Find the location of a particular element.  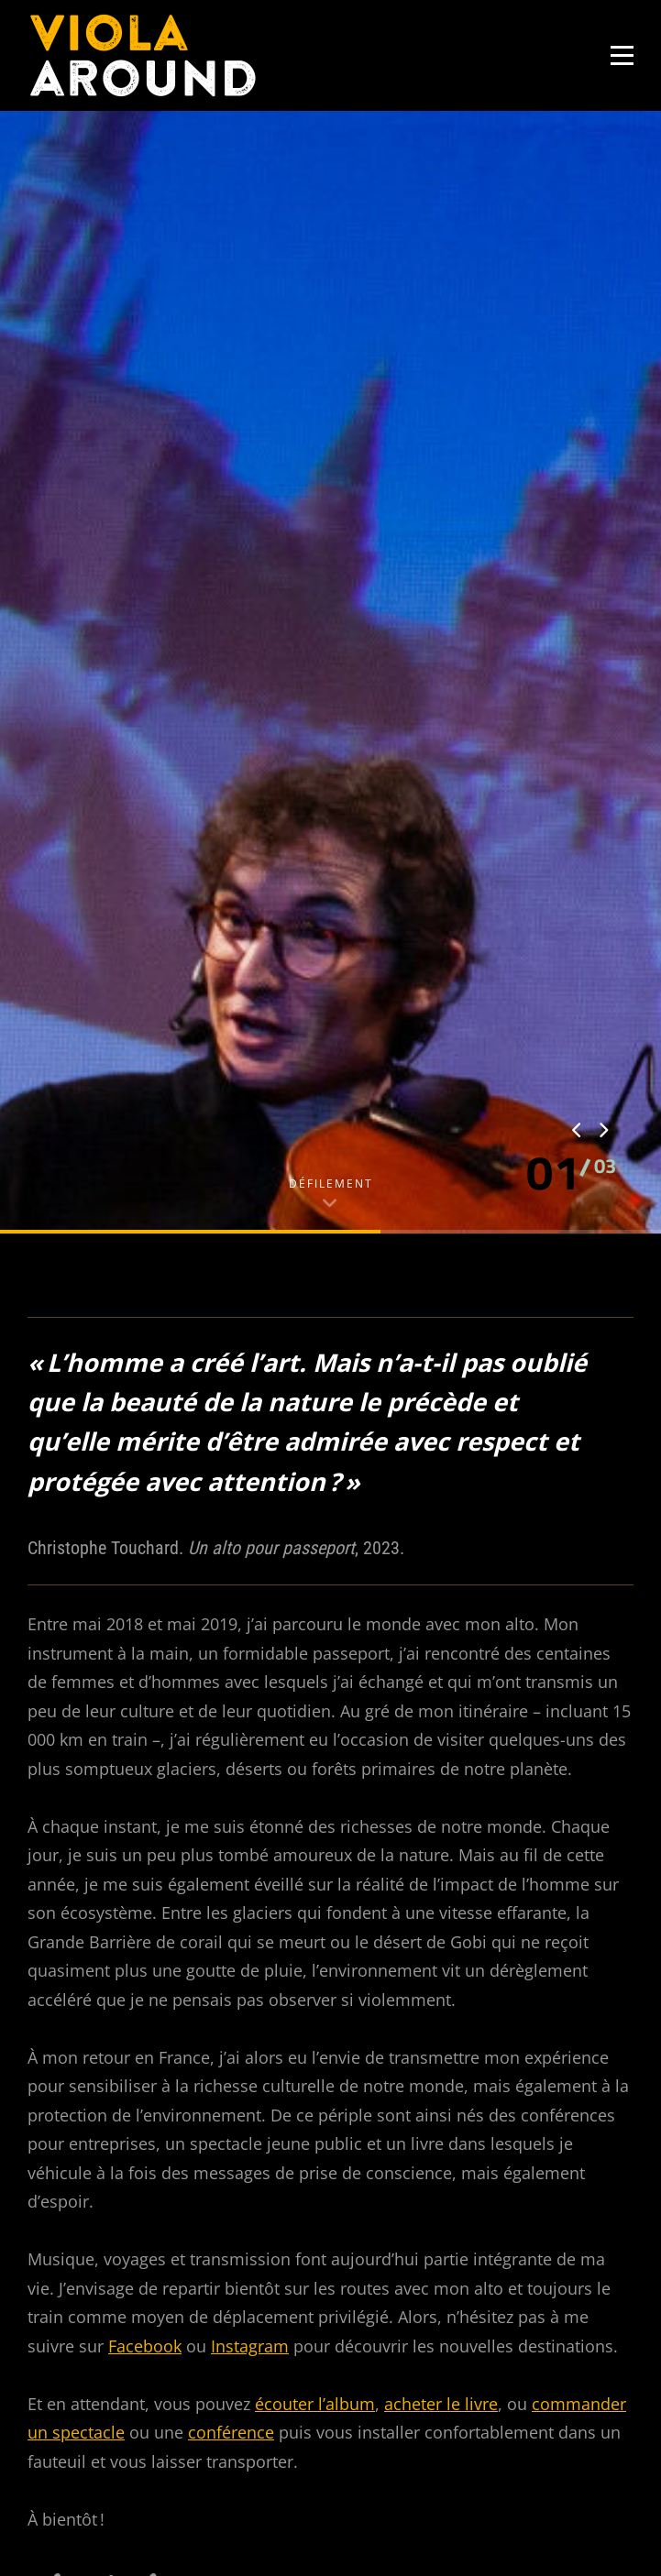

acheter le livre is located at coordinates (441, 1935).